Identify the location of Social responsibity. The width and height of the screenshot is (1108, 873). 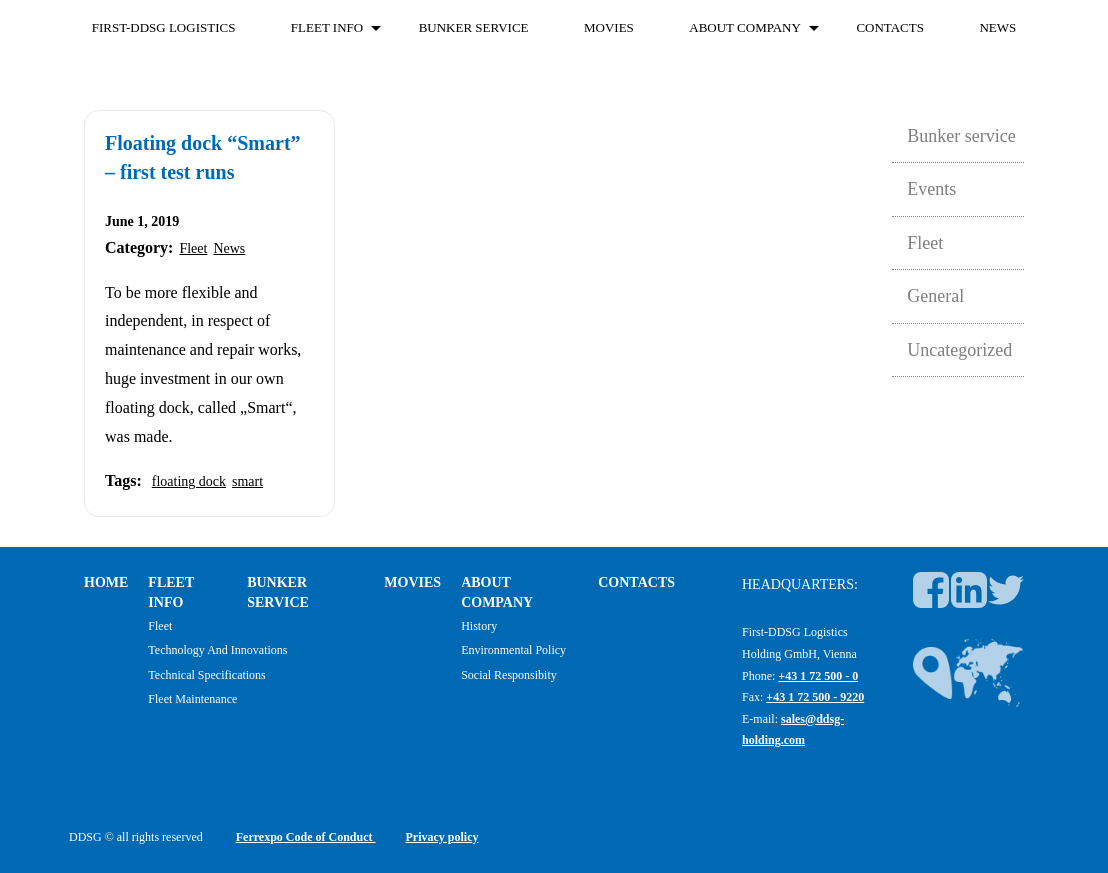
(509, 675).